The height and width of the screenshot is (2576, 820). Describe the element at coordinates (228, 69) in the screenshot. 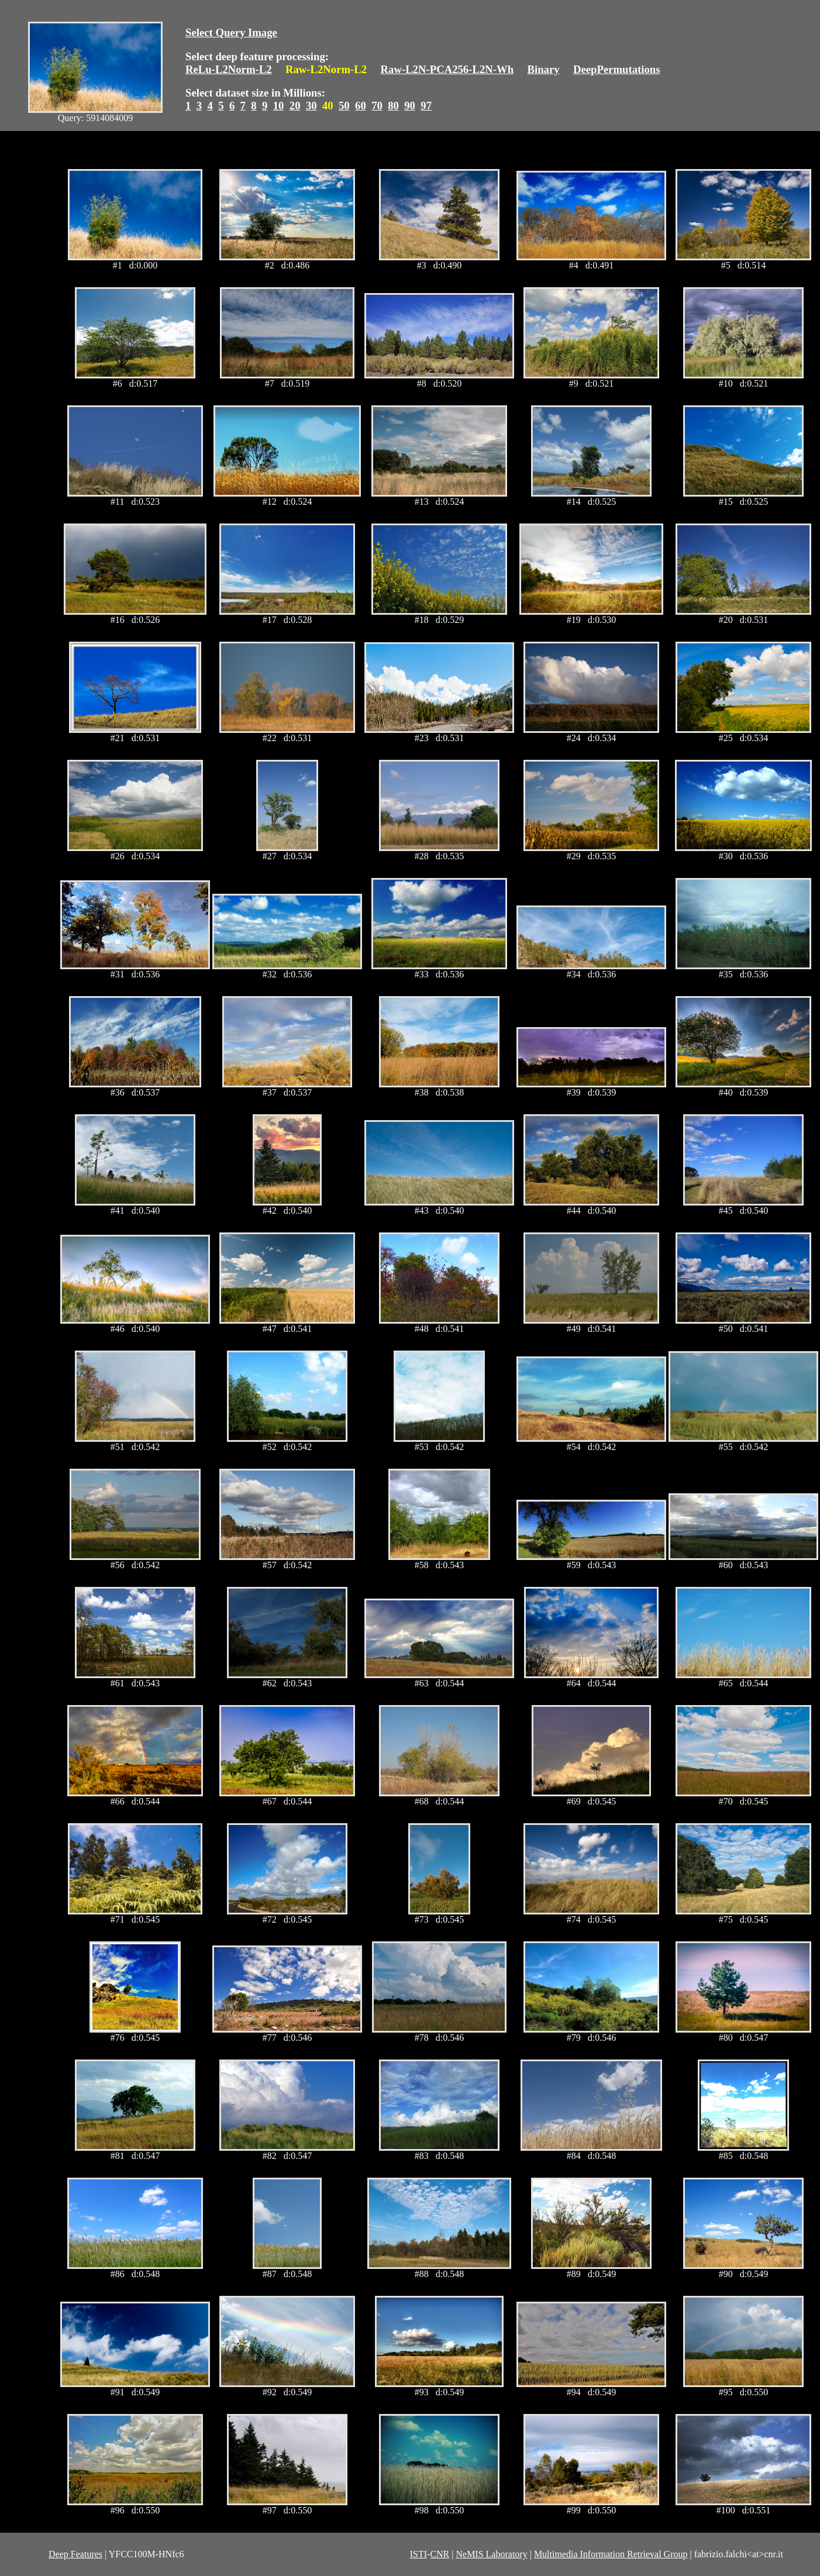

I see `ReLu-L2Norm-L2` at that location.